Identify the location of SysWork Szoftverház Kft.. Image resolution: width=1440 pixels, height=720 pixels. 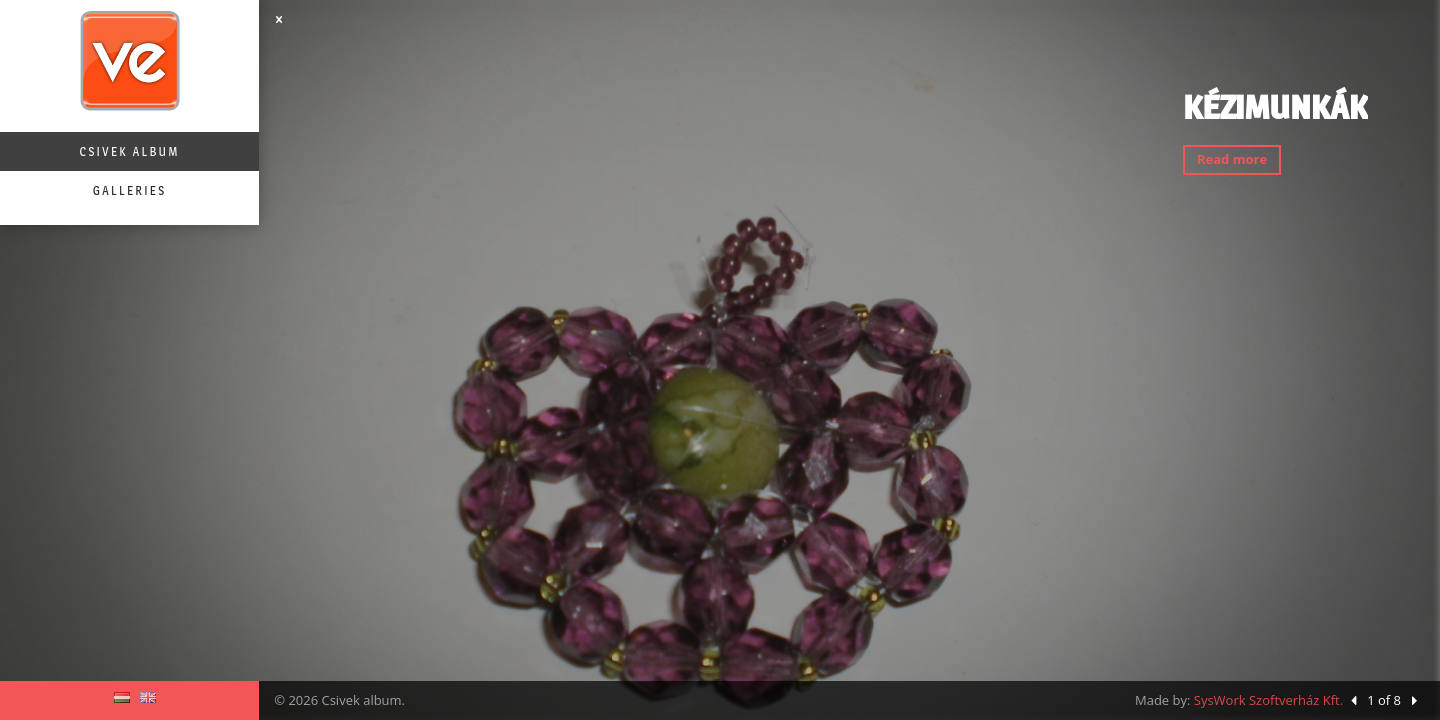
(1268, 700).